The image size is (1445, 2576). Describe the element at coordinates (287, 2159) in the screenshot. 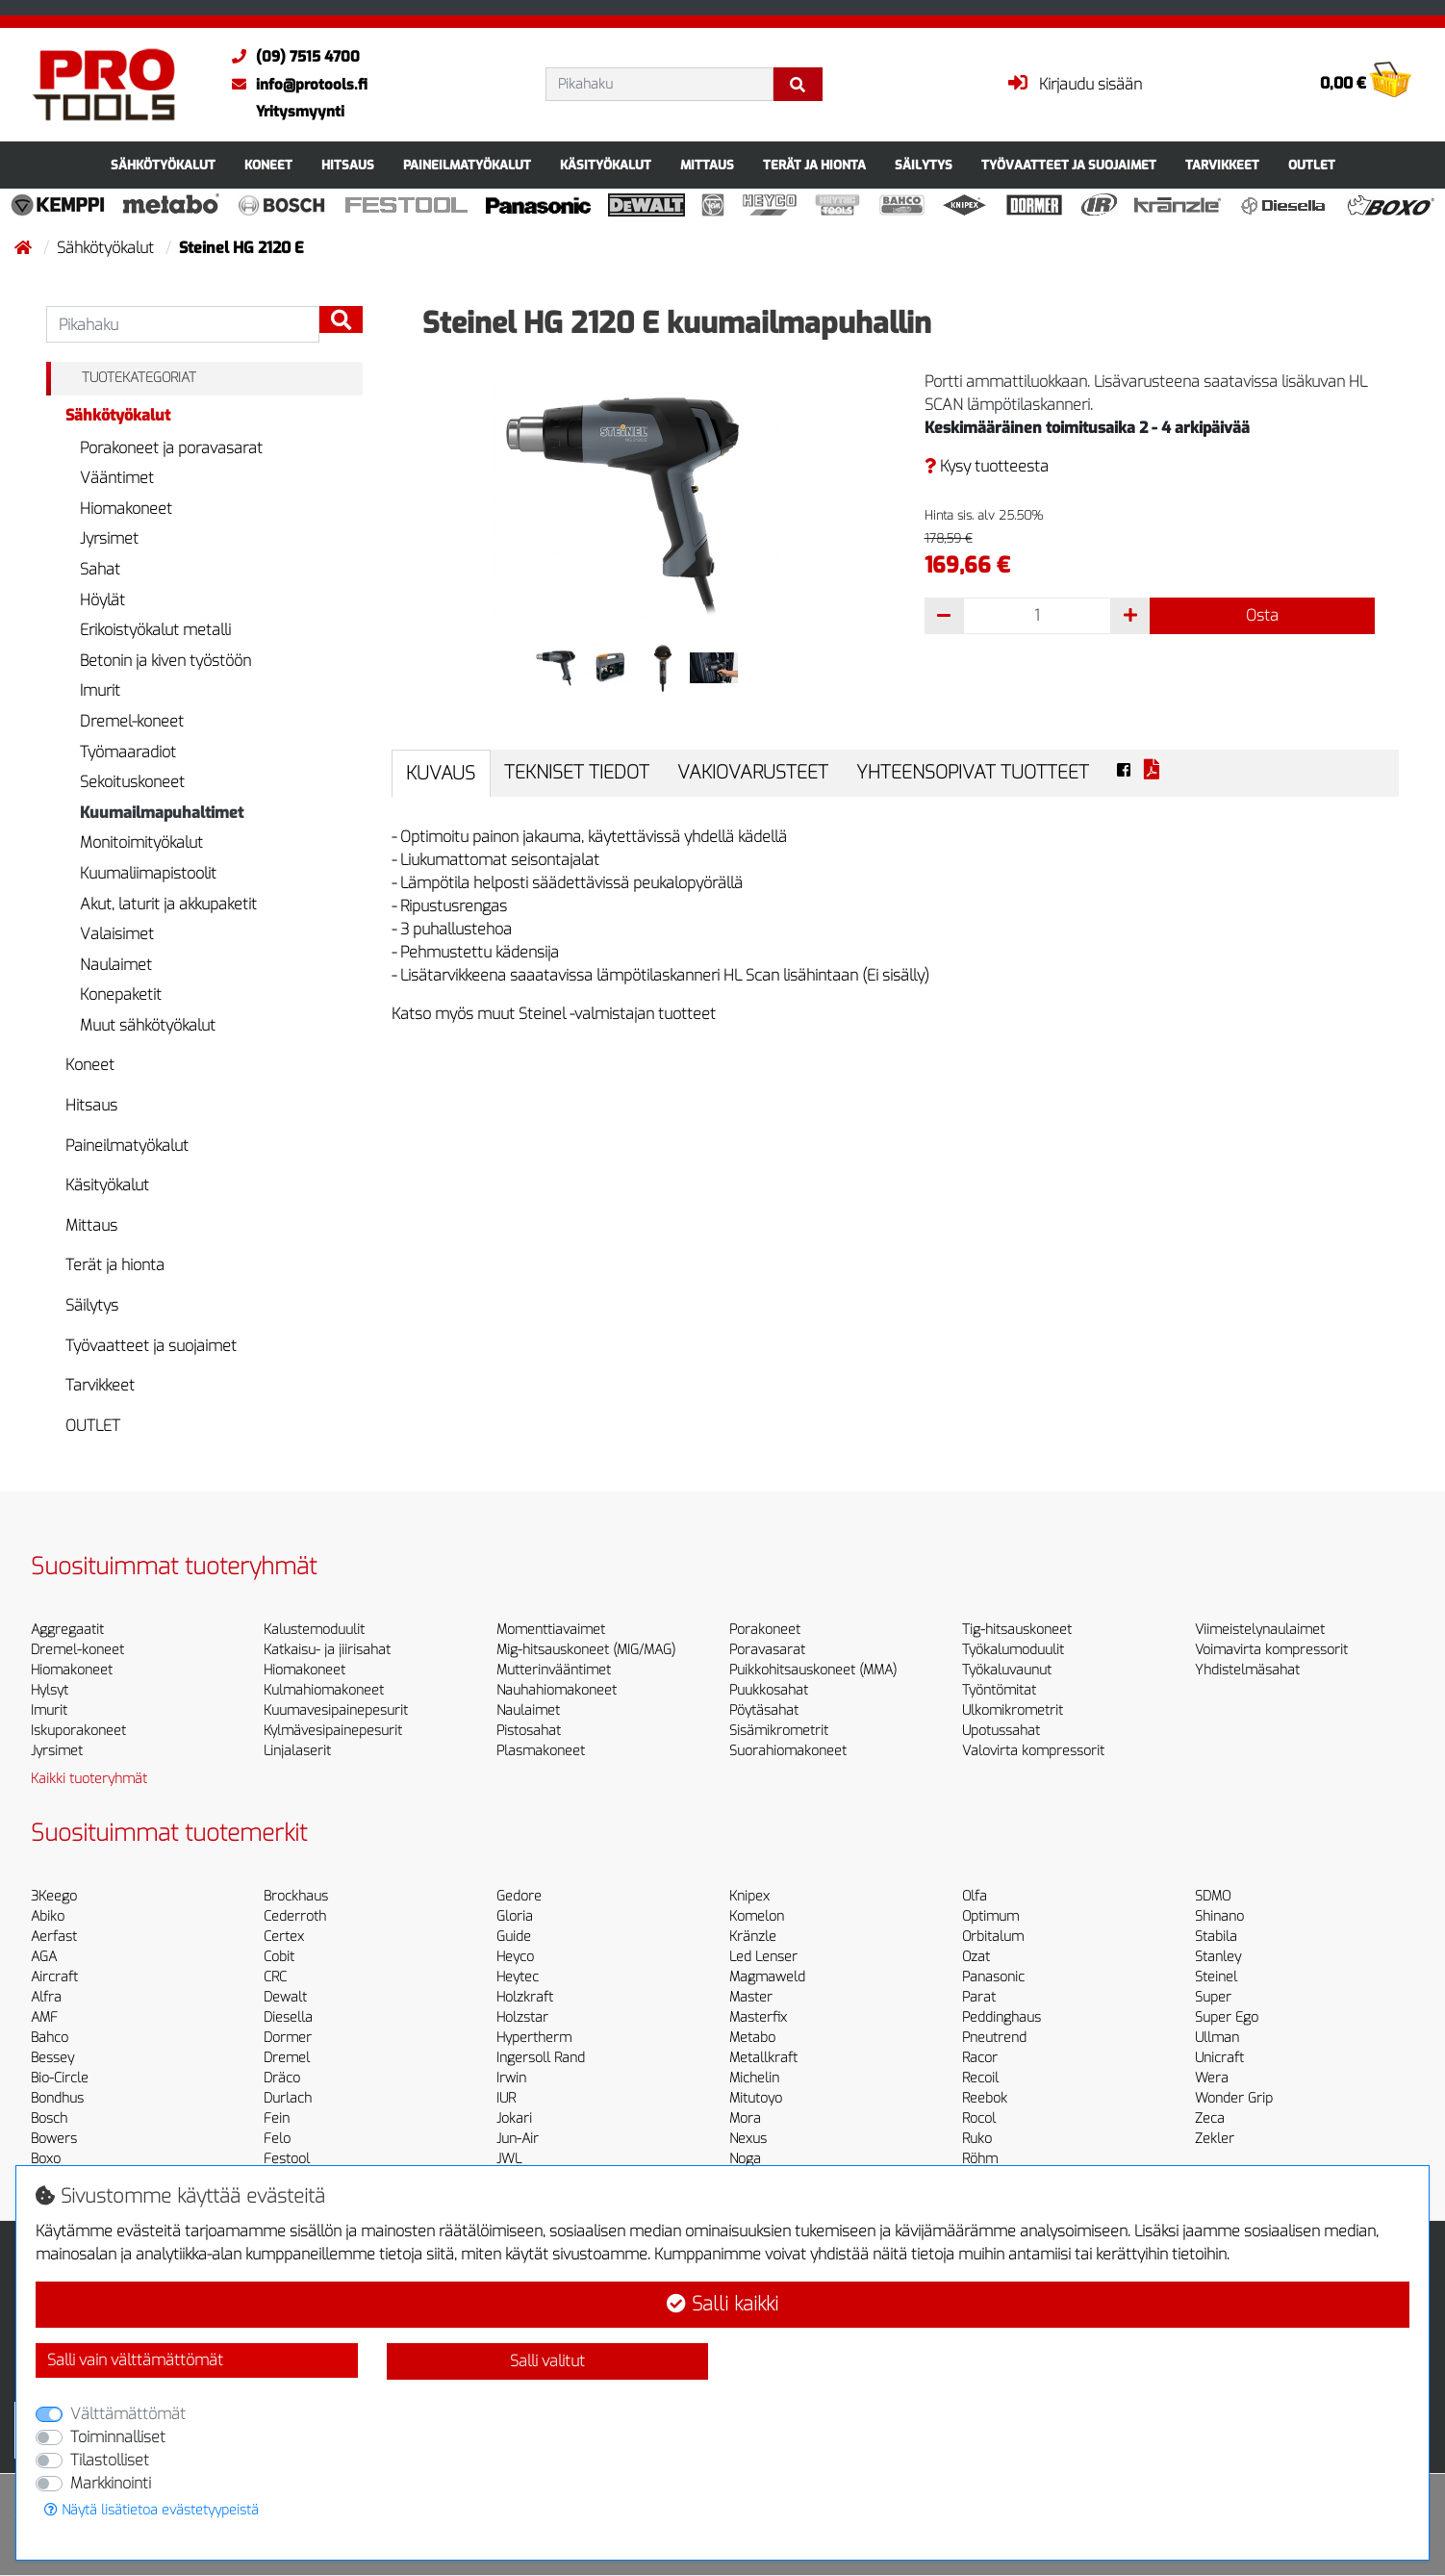

I see `Festool` at that location.